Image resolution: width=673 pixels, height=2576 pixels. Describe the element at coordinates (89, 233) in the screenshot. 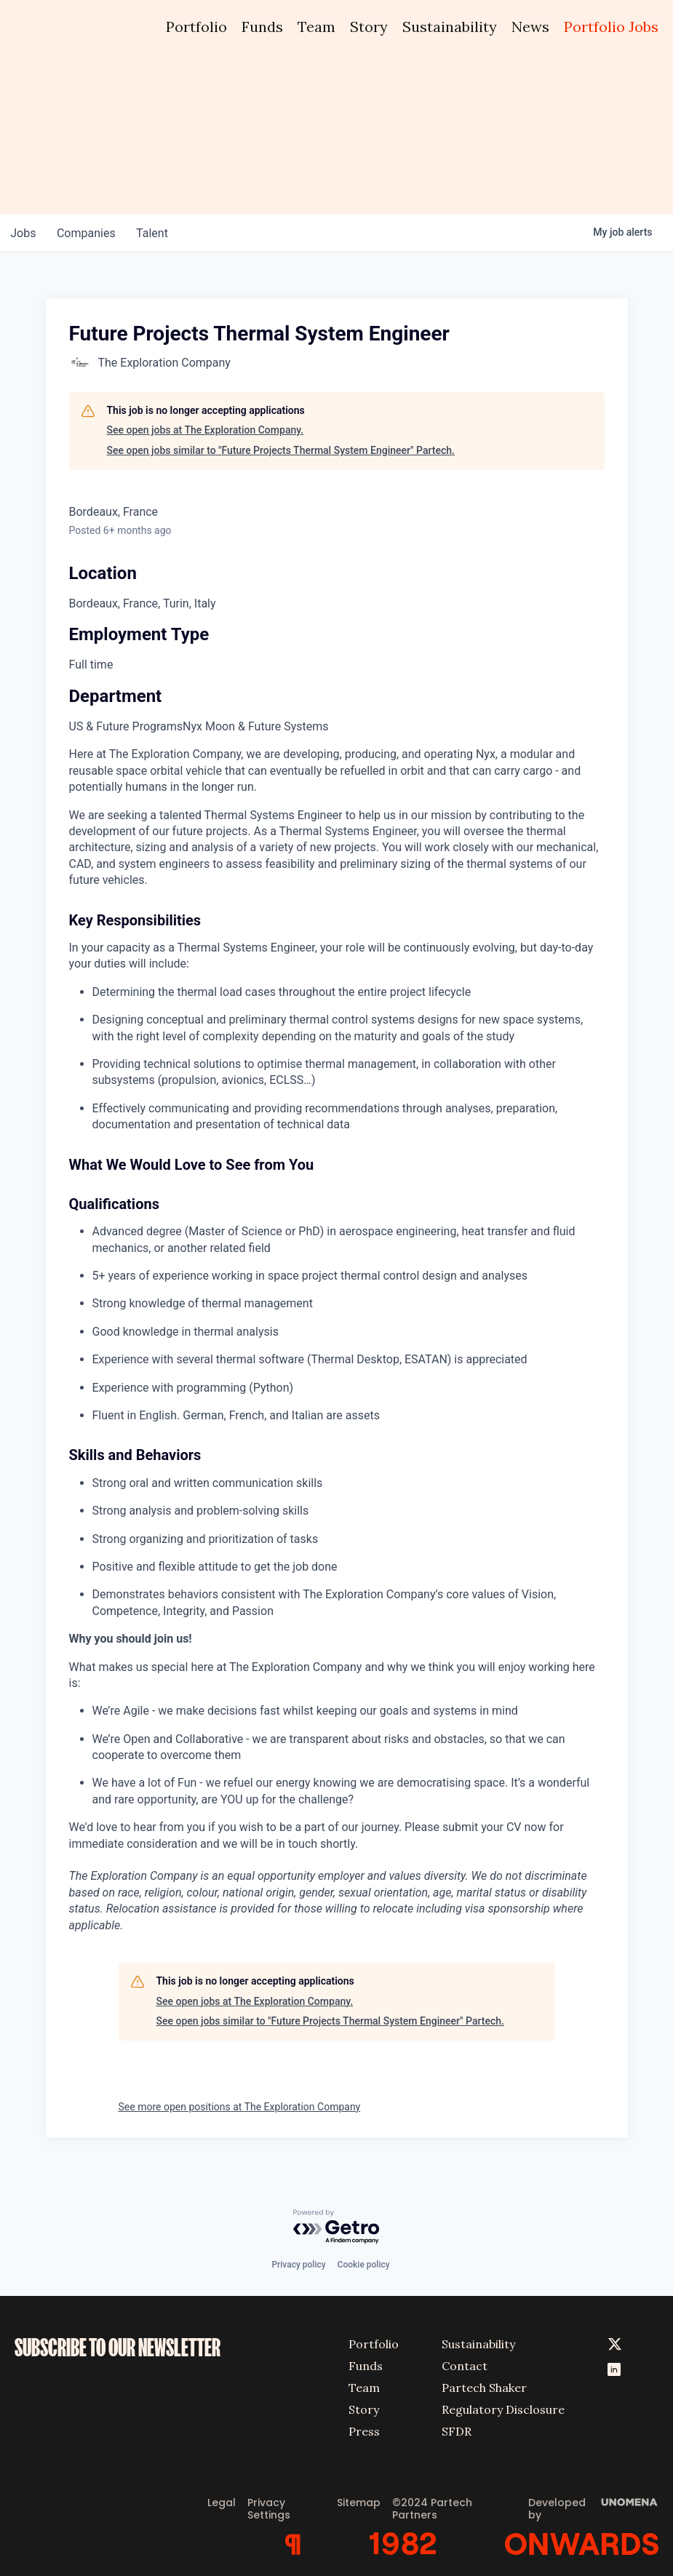

I see `companies` at that location.